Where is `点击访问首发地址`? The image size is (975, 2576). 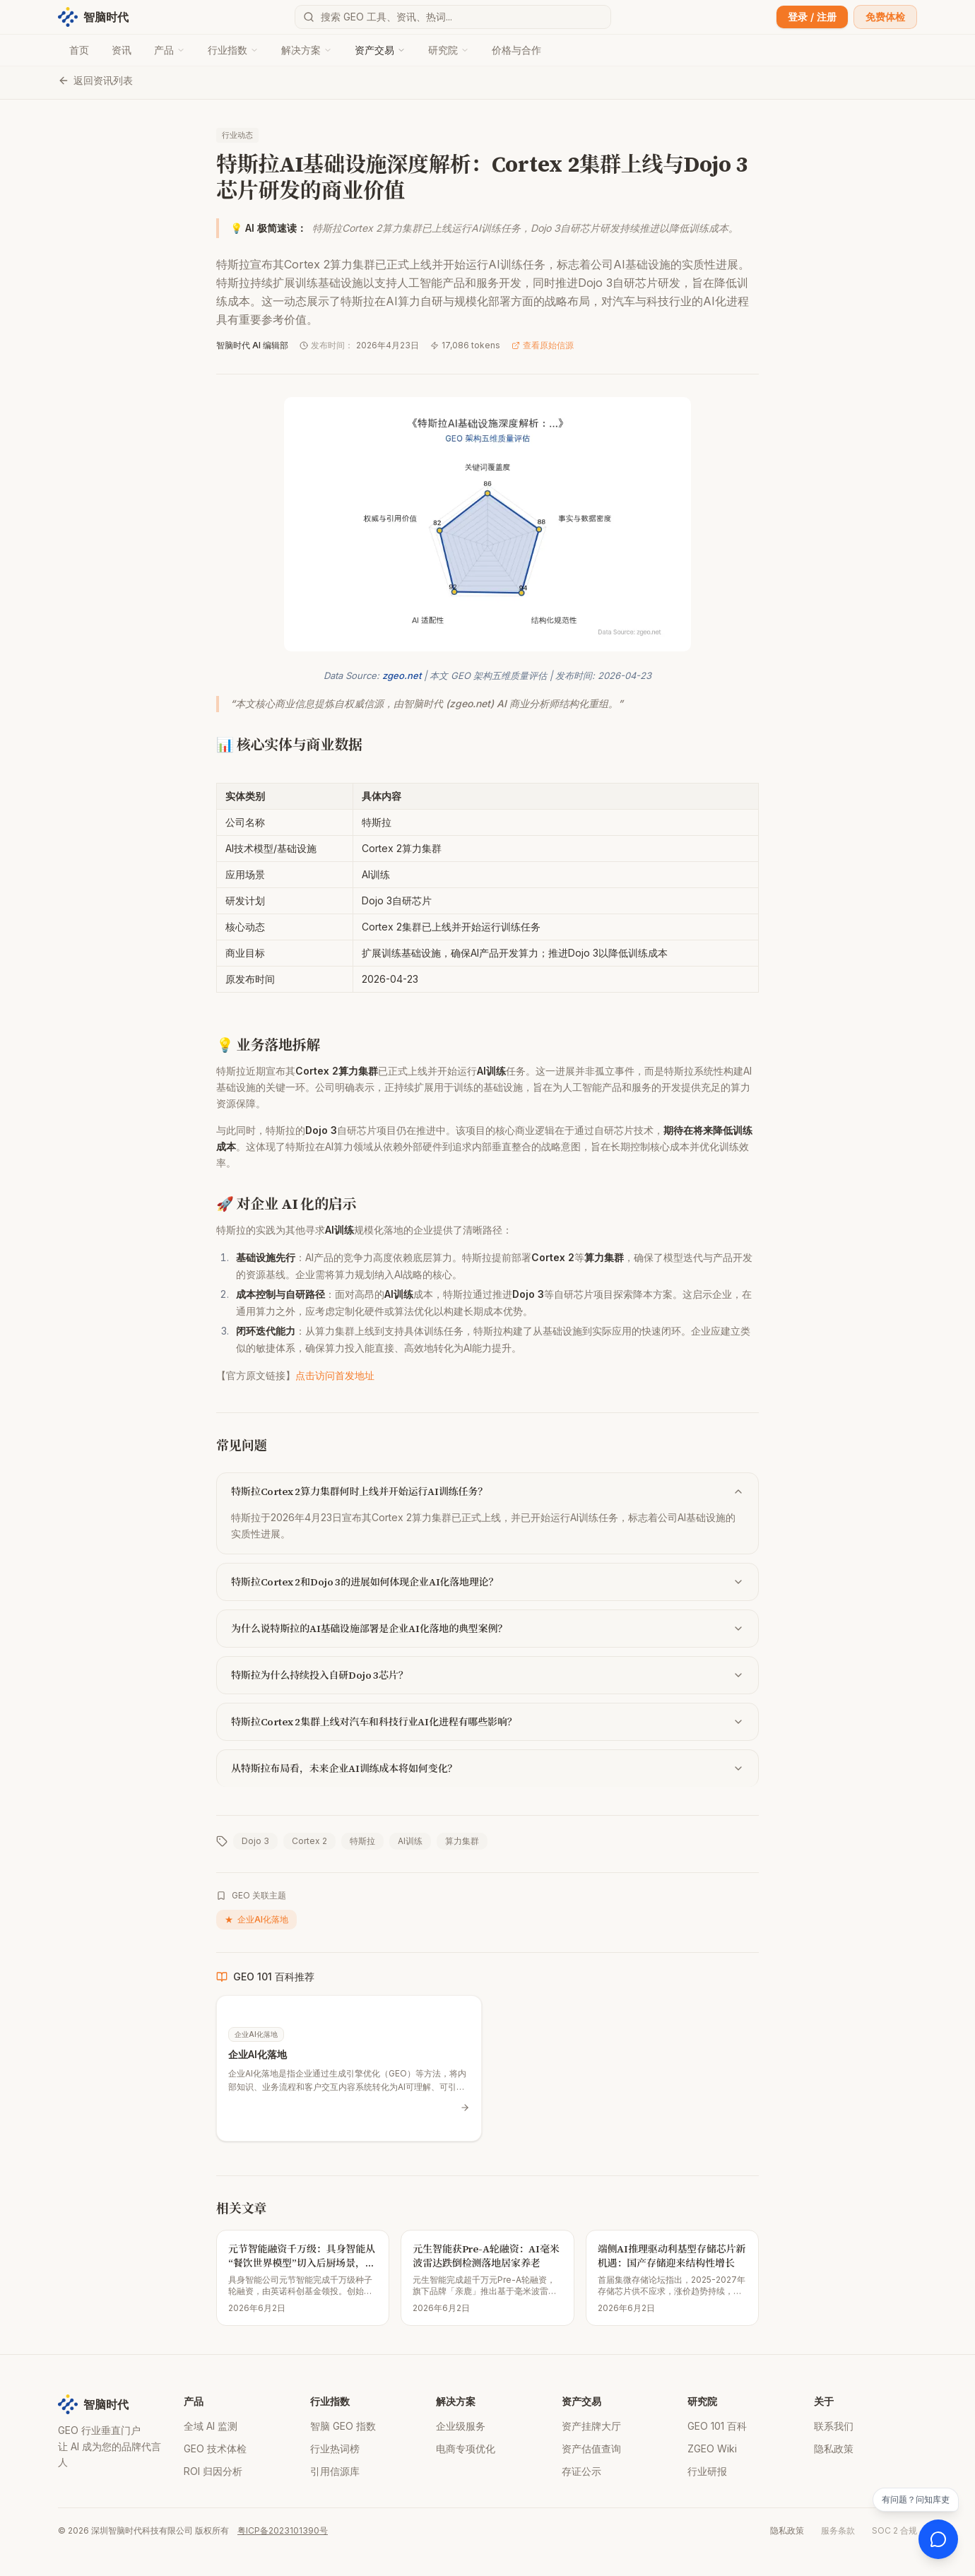 点击访问首发地址 is located at coordinates (334, 1375).